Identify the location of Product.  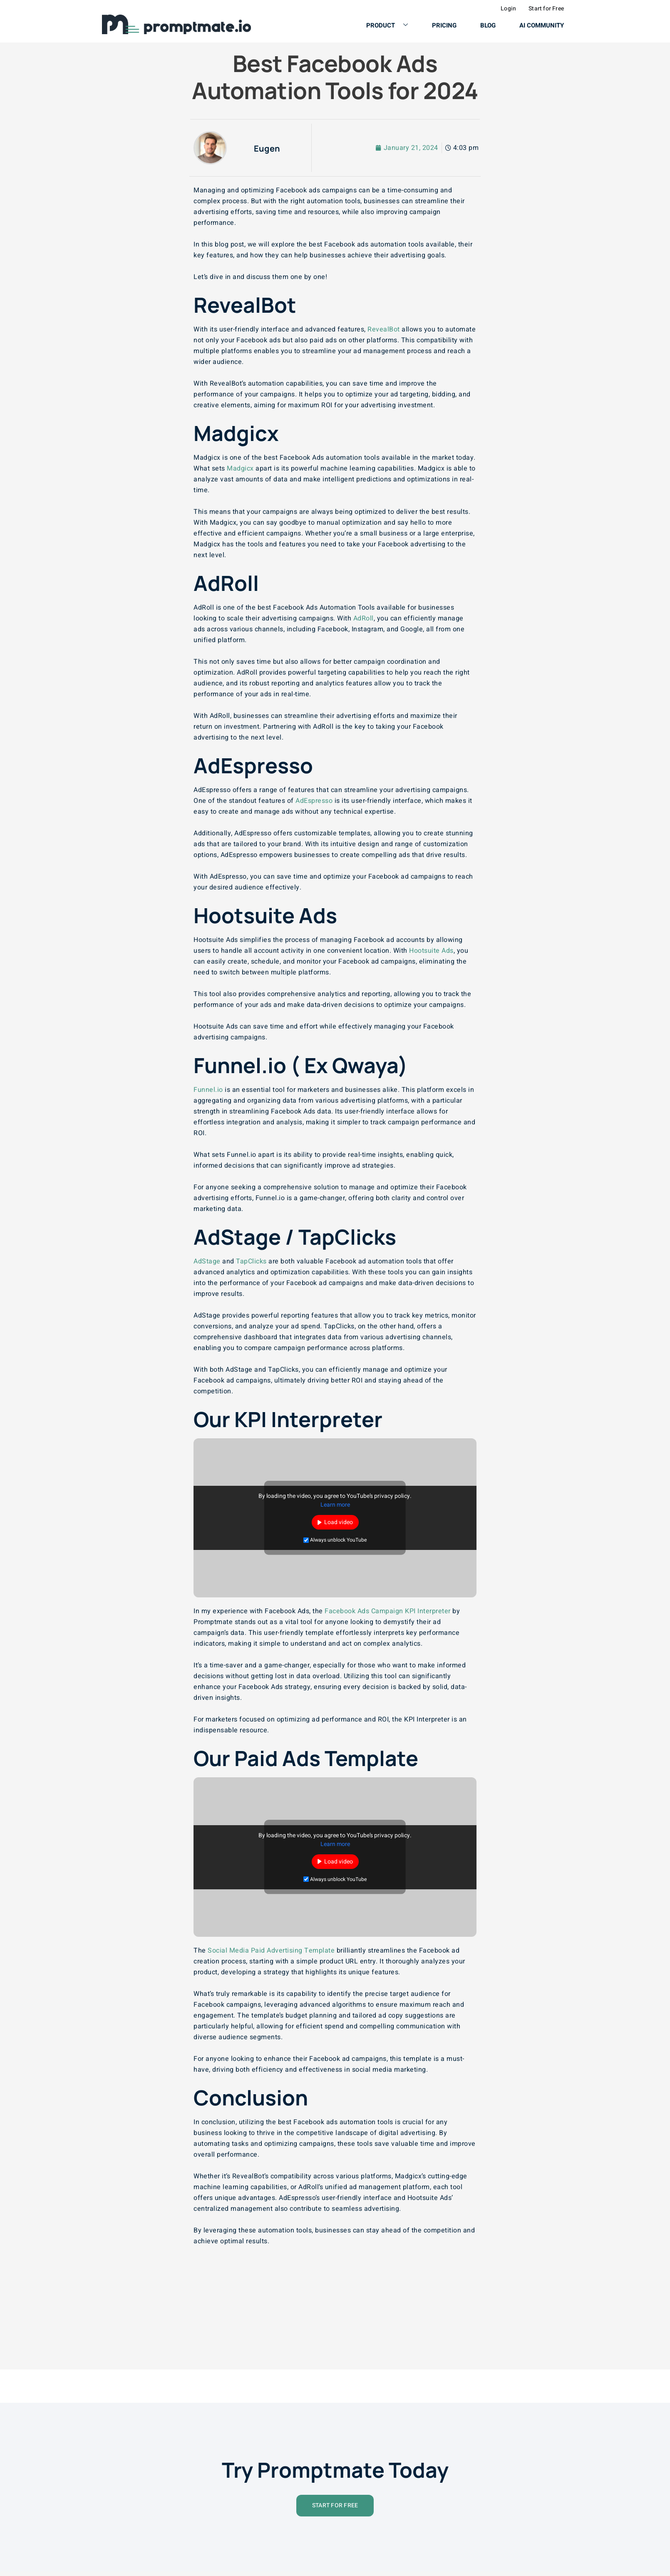
(383, 25).